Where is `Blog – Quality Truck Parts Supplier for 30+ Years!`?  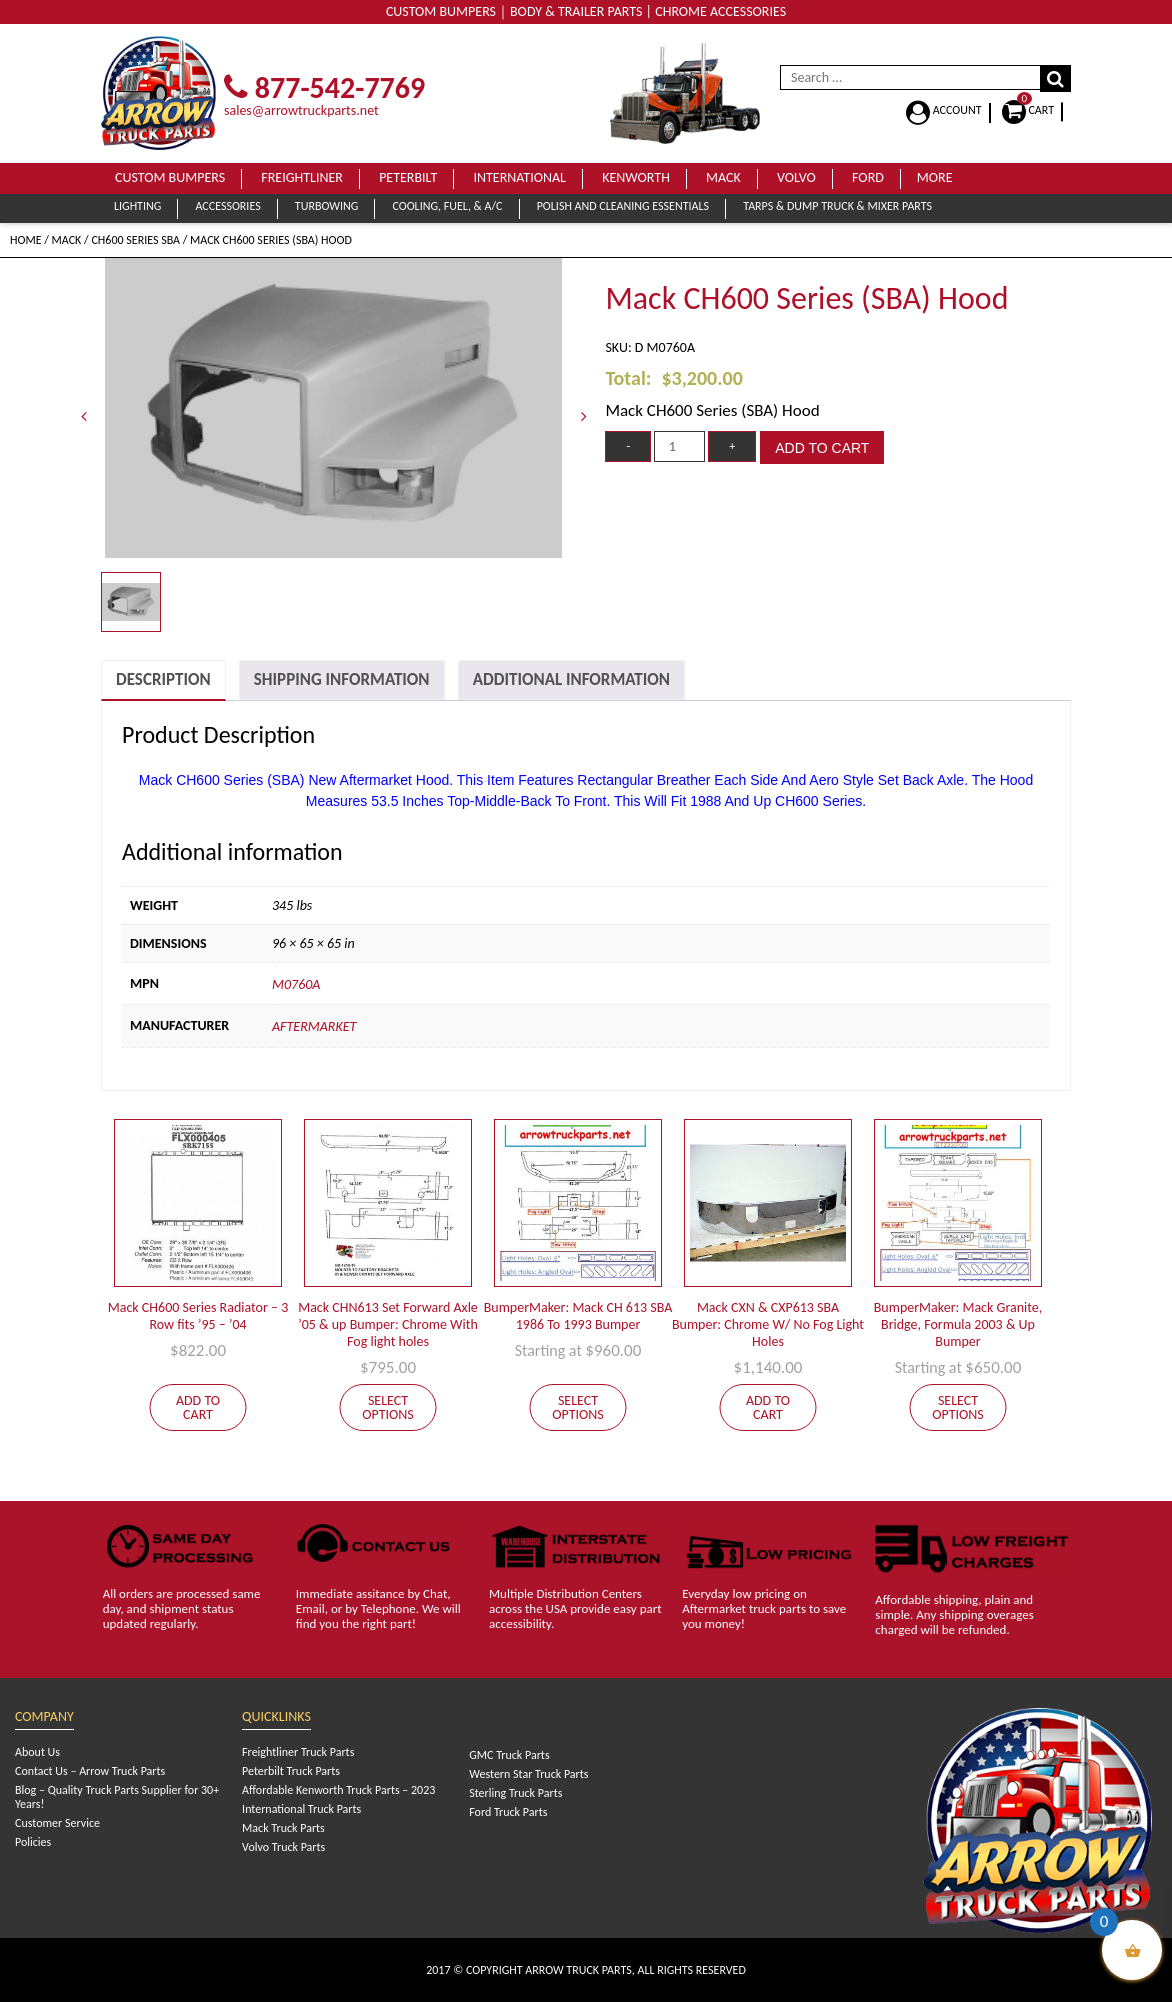 Blog – Quality Truck Parts Supplier for 30+ Years! is located at coordinates (117, 1797).